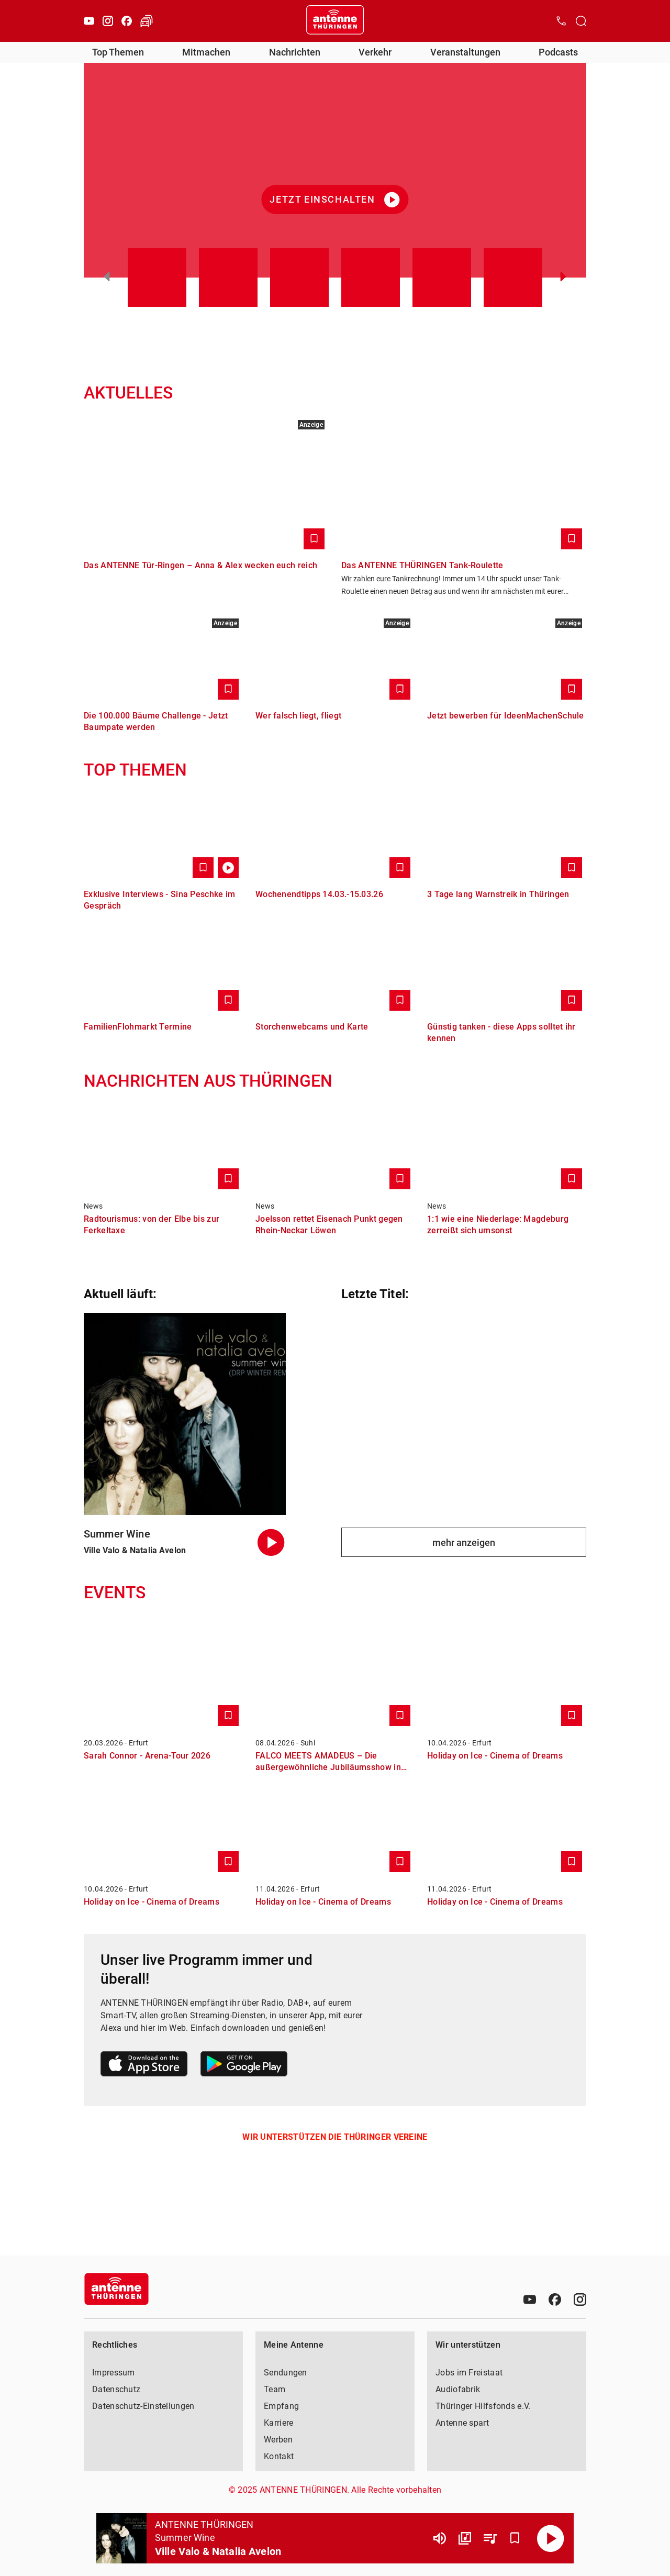  What do you see at coordinates (550, 2538) in the screenshot?
I see `[Abspielen]` at bounding box center [550, 2538].